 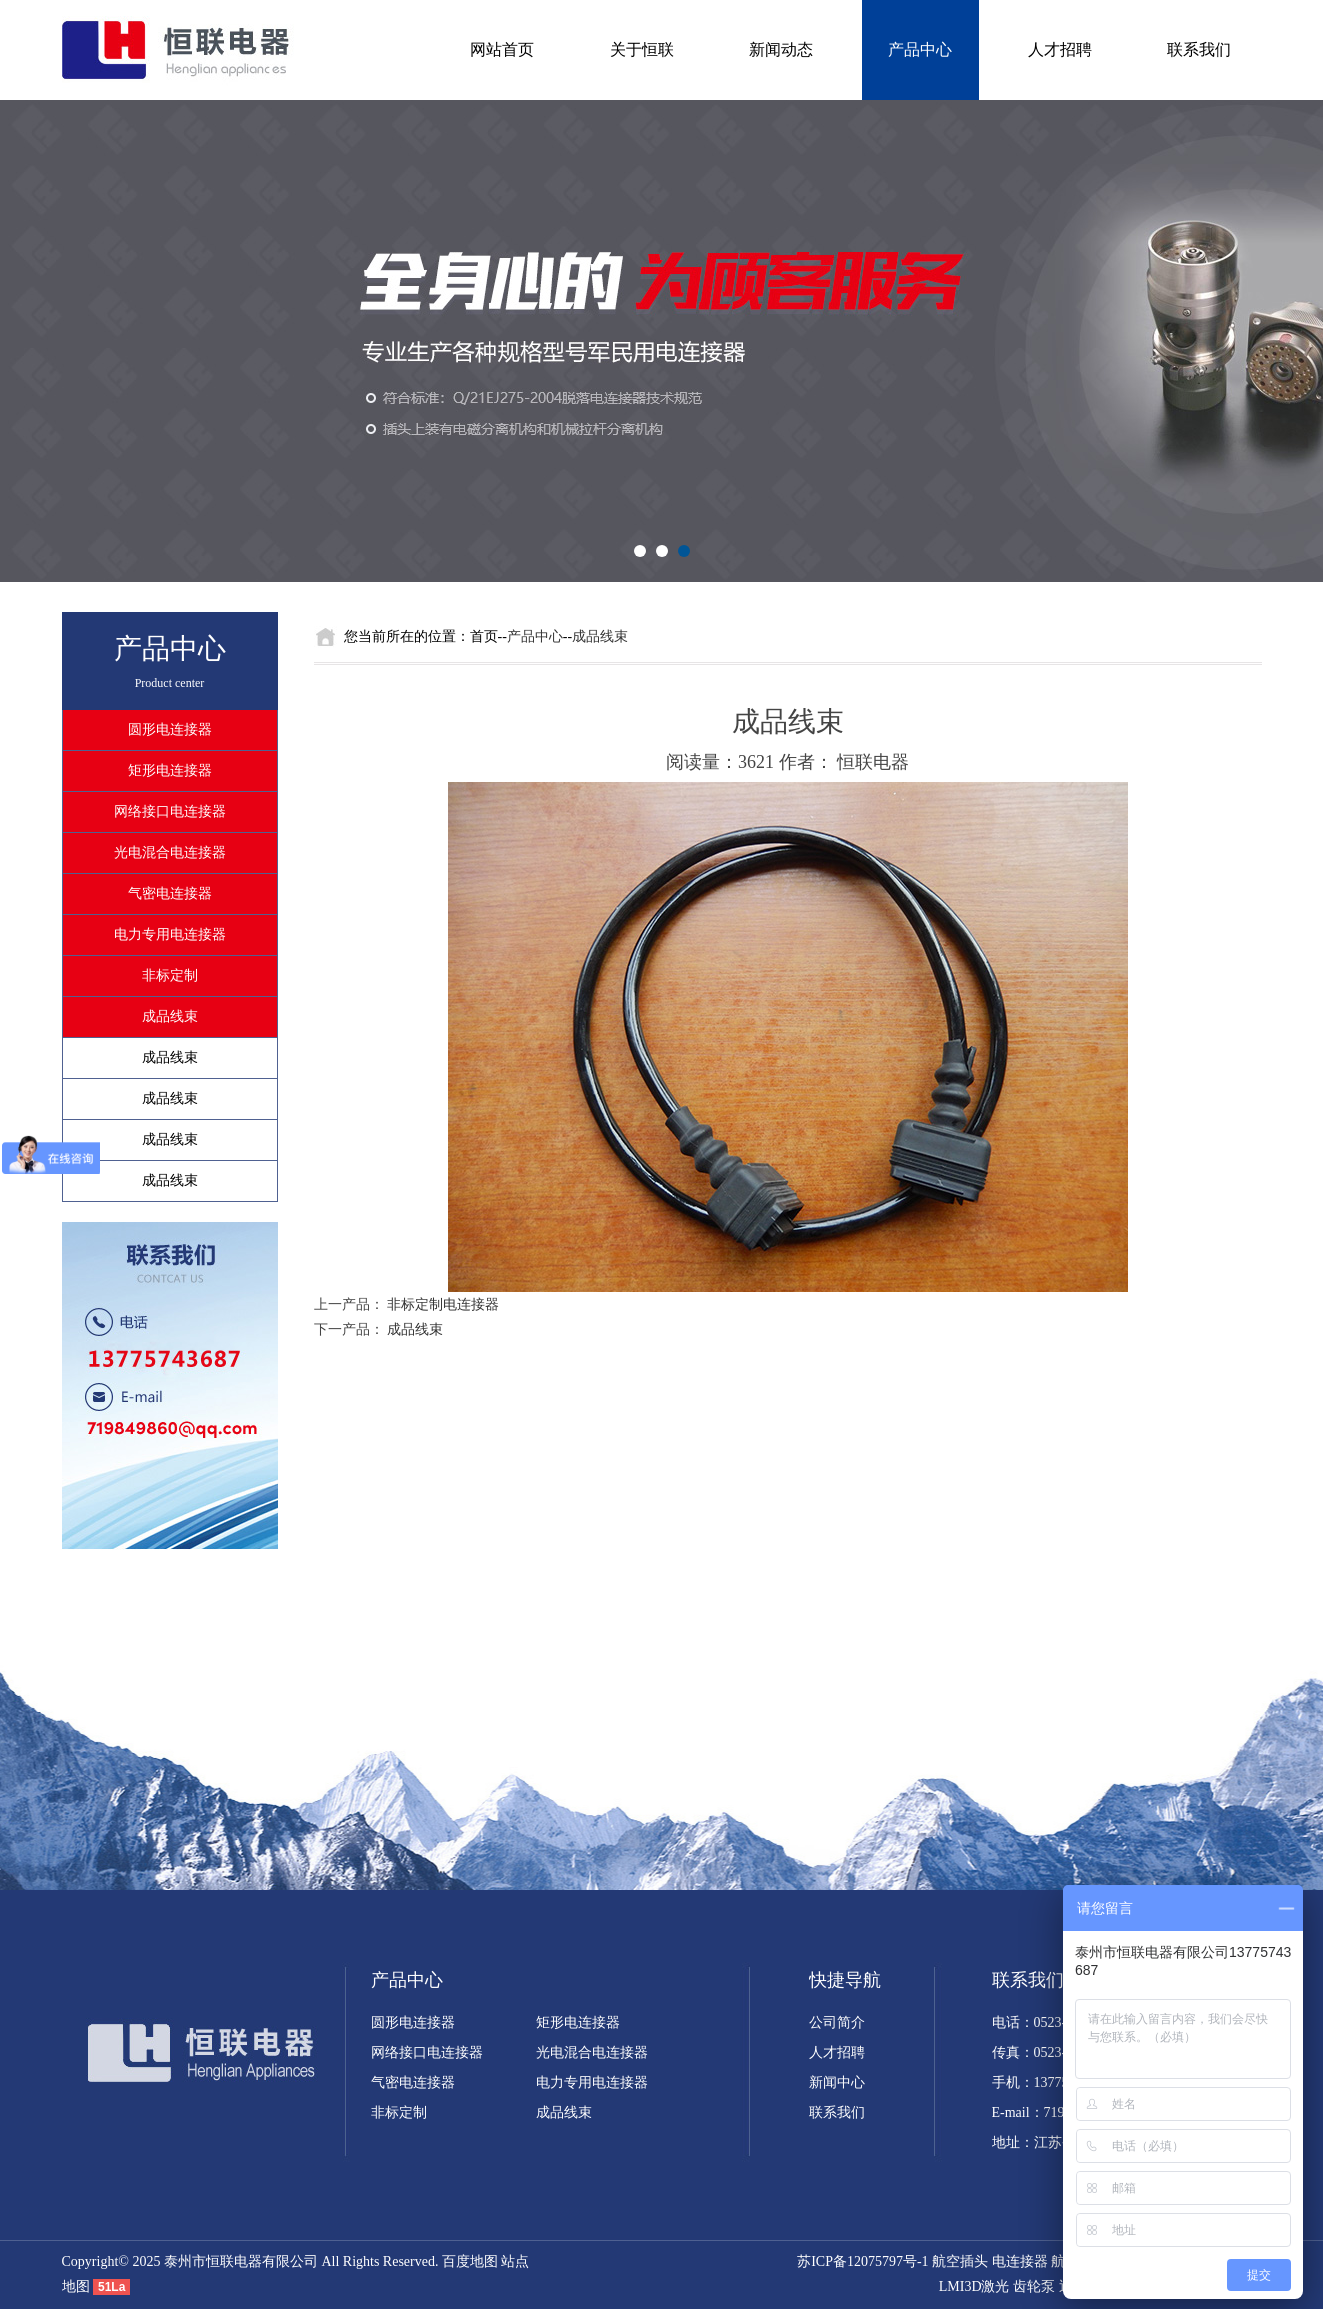 I want to click on 矩形电连接器, so click(x=170, y=770).